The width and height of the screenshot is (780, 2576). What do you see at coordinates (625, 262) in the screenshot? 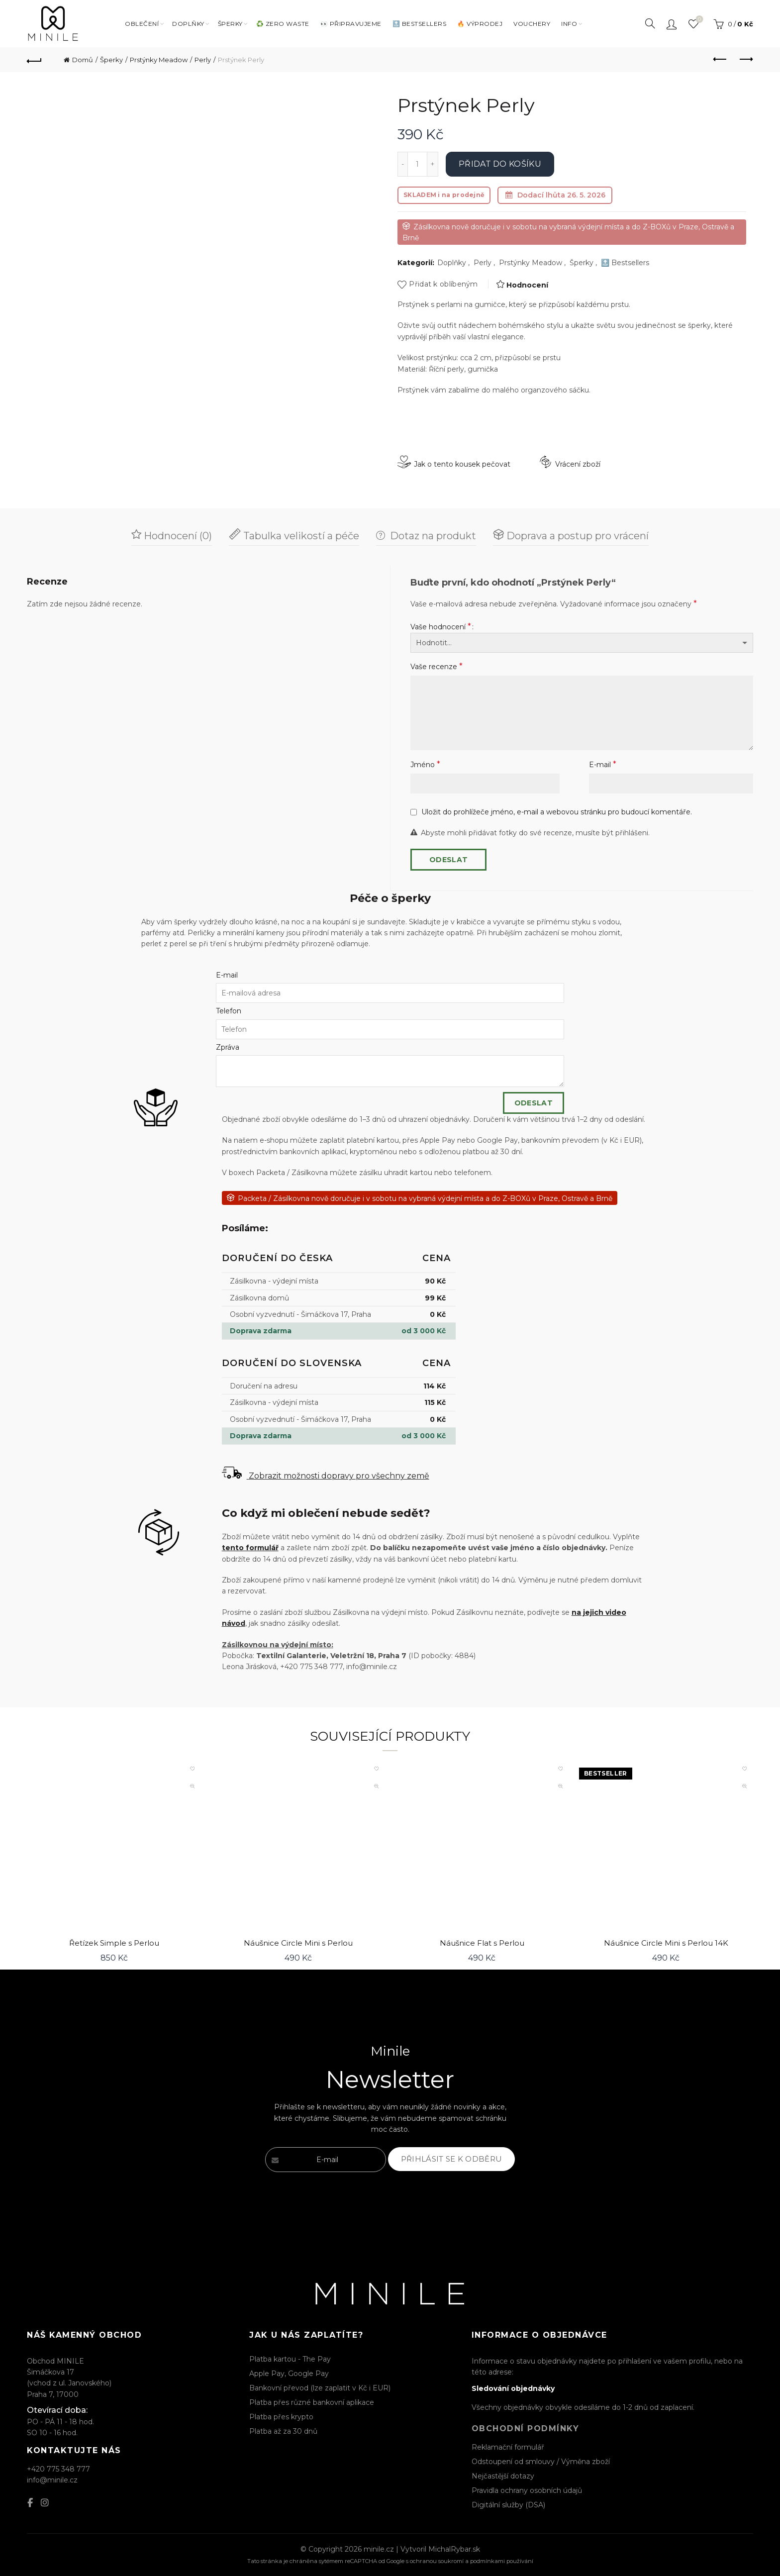
I see `🔝 Bestsellers` at bounding box center [625, 262].